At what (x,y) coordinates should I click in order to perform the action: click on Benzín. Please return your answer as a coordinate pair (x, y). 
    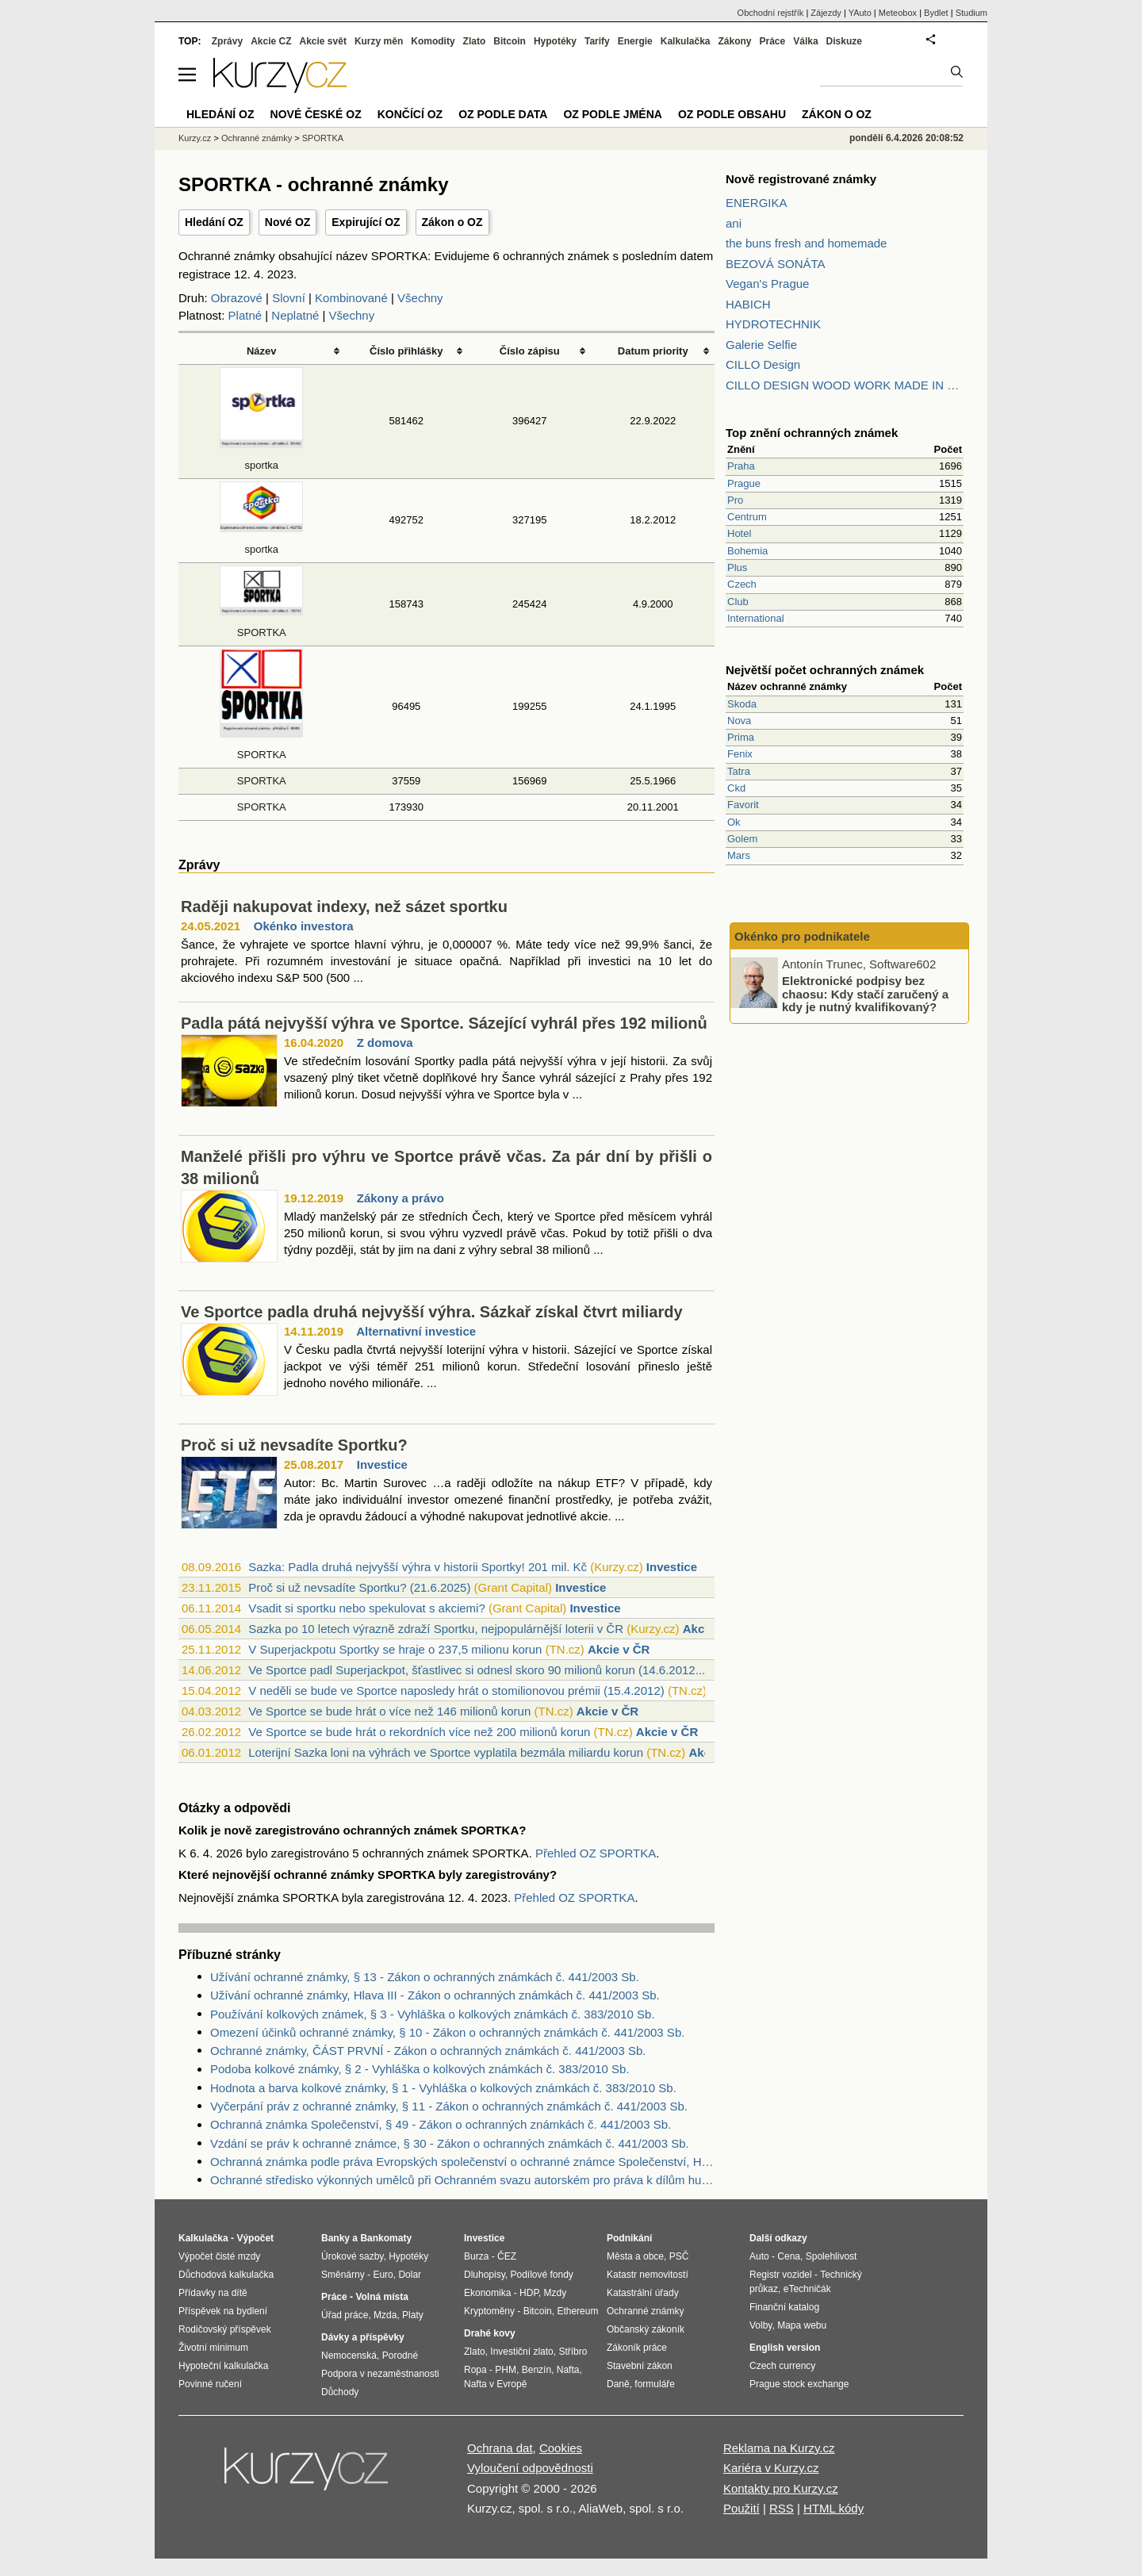
    Looking at the image, I should click on (536, 2369).